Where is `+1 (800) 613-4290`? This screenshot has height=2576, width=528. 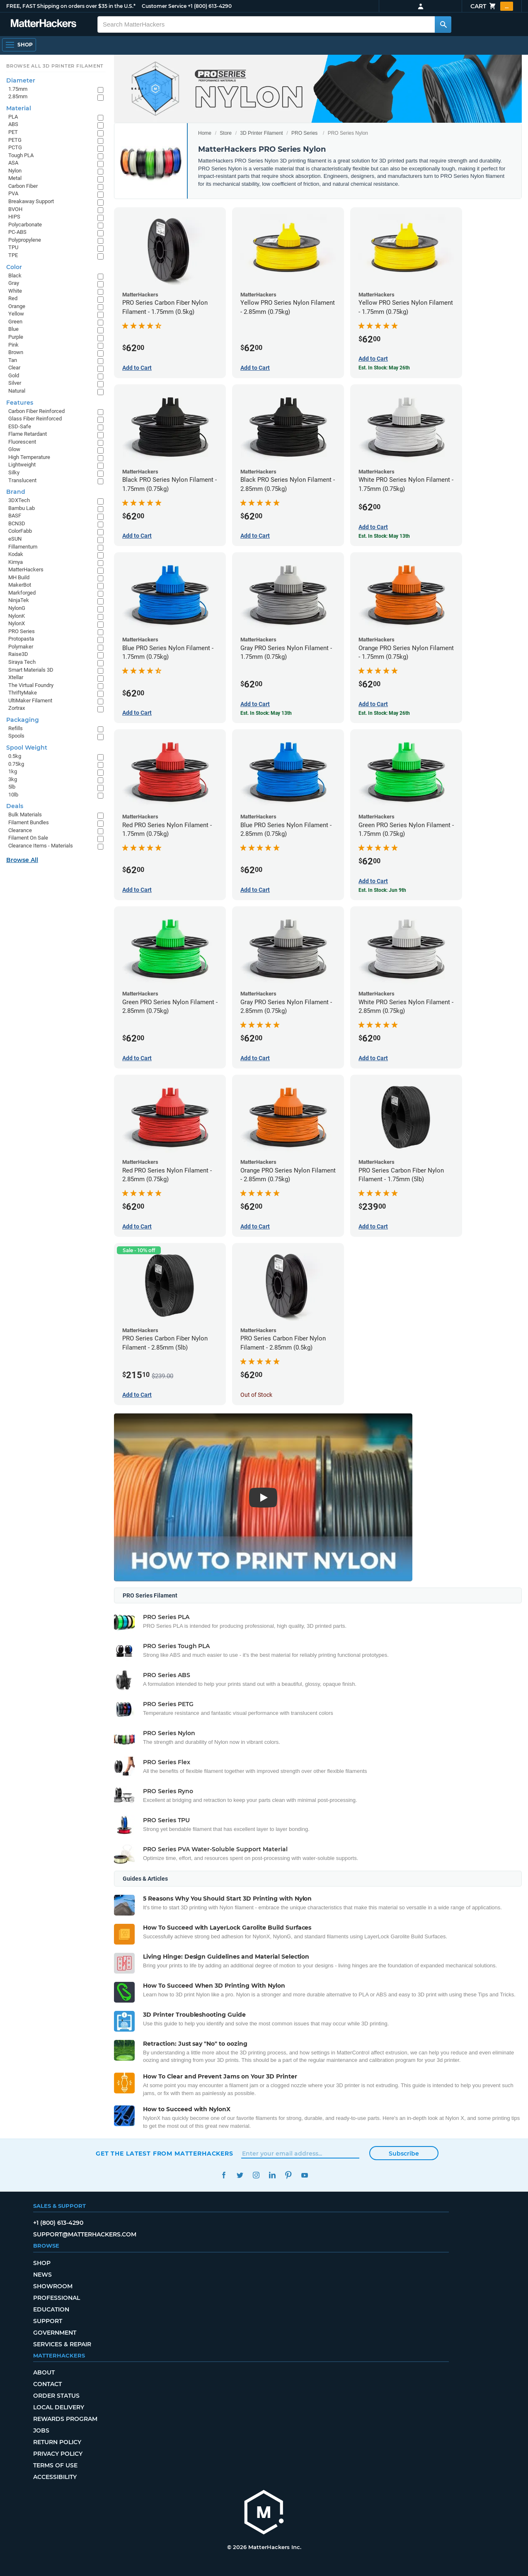 +1 (800) 613-4290 is located at coordinates (210, 6).